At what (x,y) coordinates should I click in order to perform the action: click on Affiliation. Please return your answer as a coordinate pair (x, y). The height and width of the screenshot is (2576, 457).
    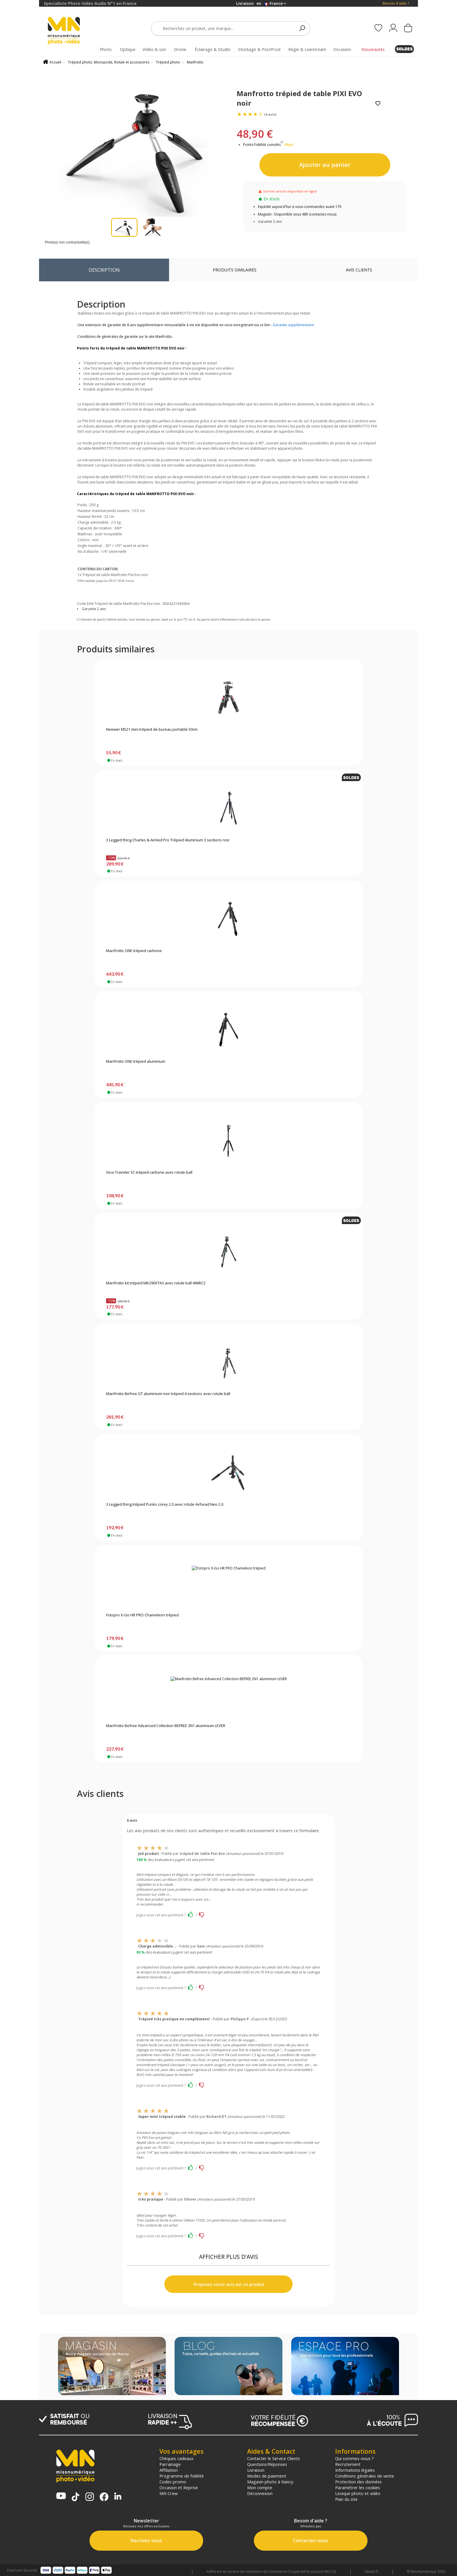
    Looking at the image, I should click on (168, 2470).